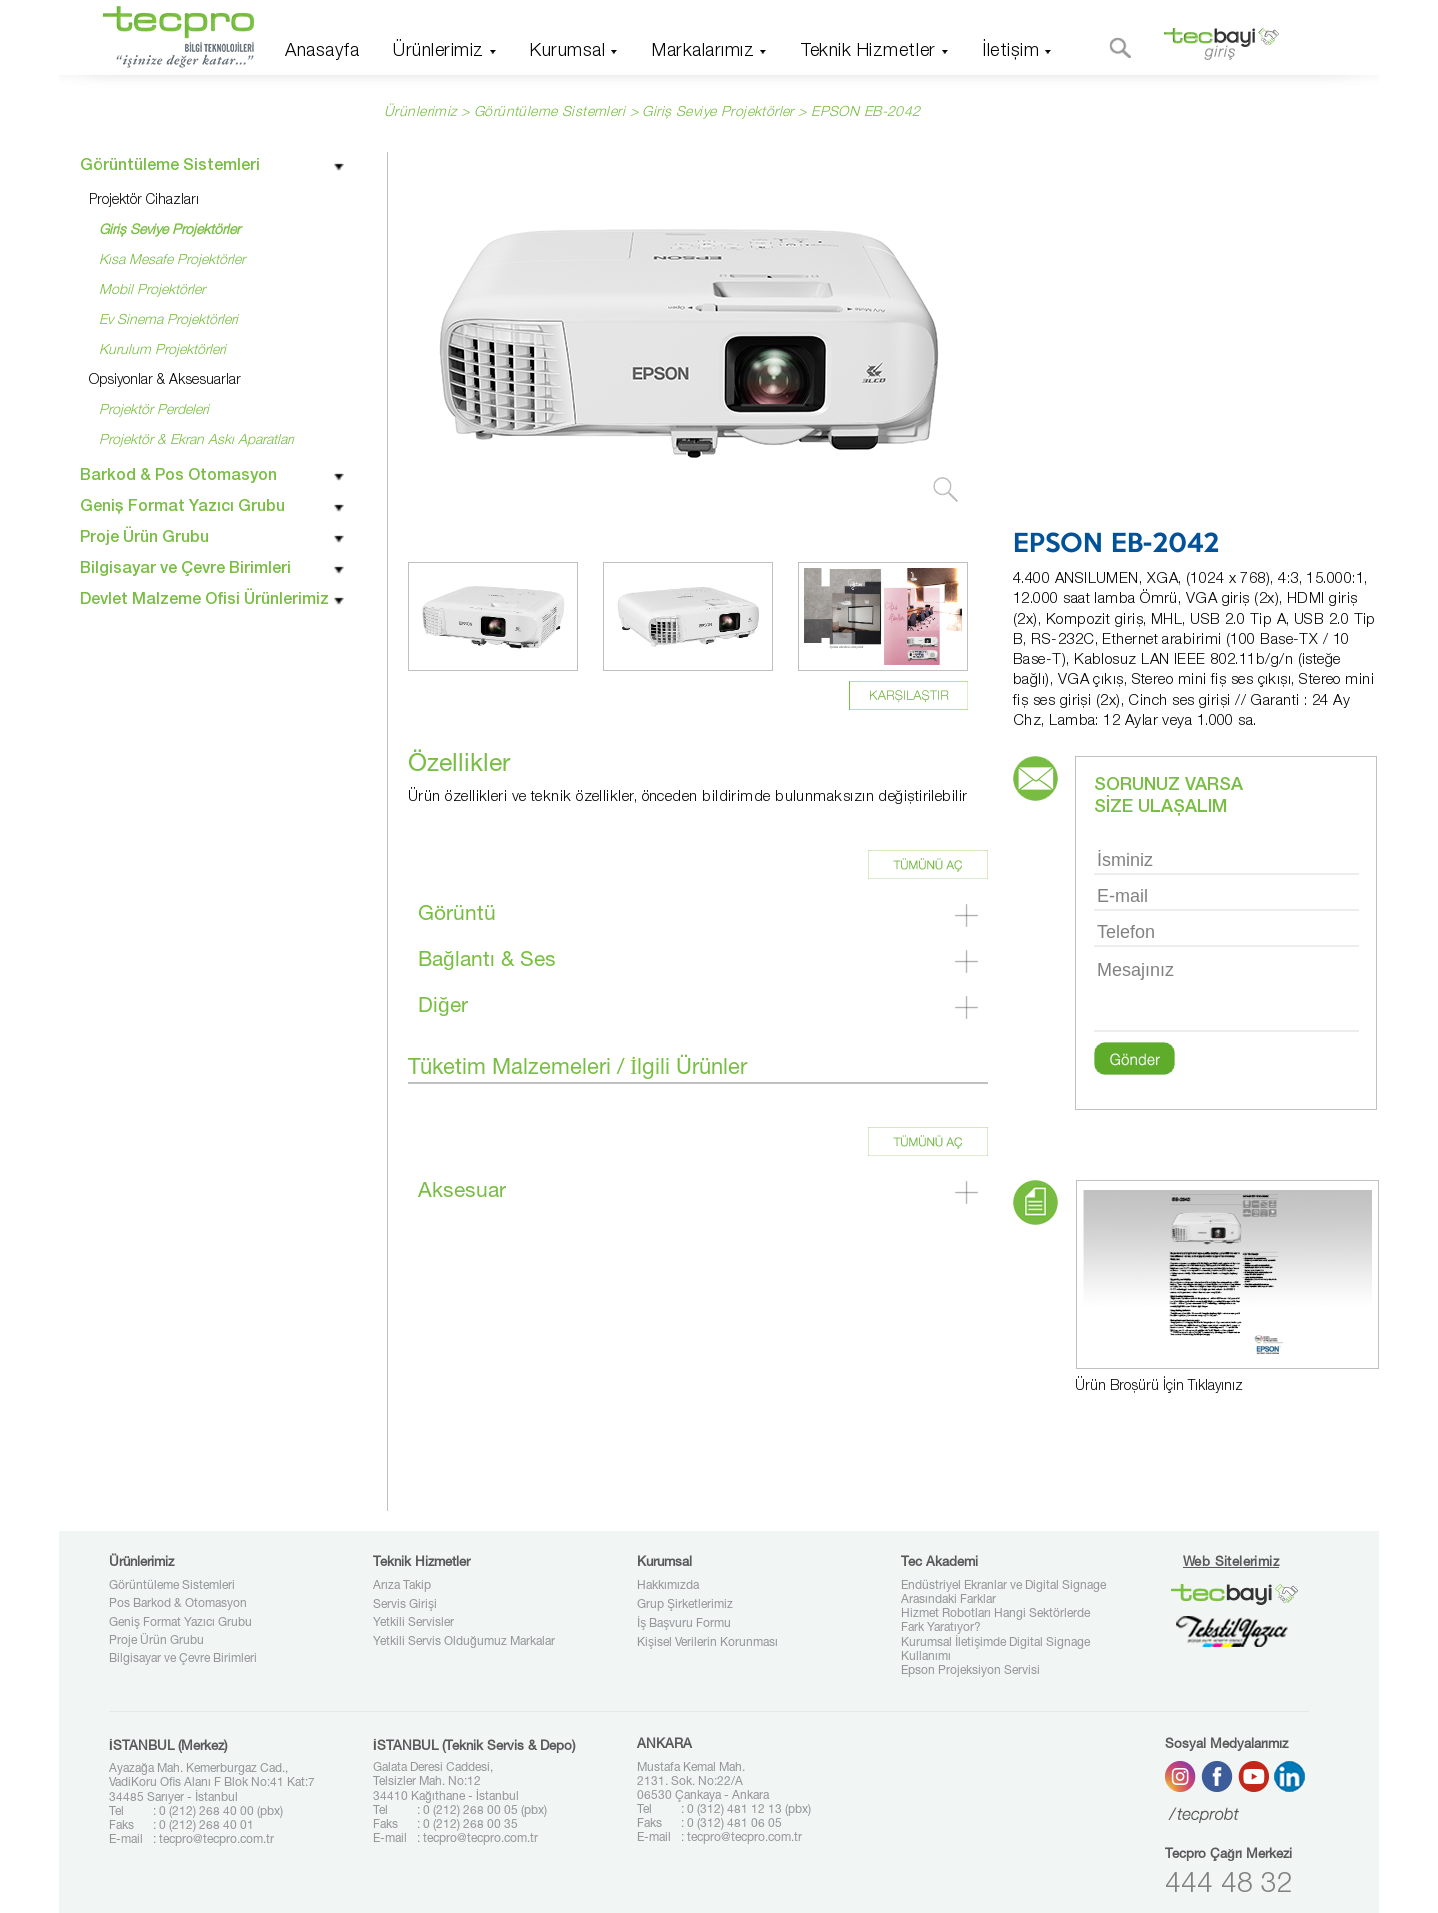  I want to click on Görüntüleme Sistemleri, so click(172, 1586).